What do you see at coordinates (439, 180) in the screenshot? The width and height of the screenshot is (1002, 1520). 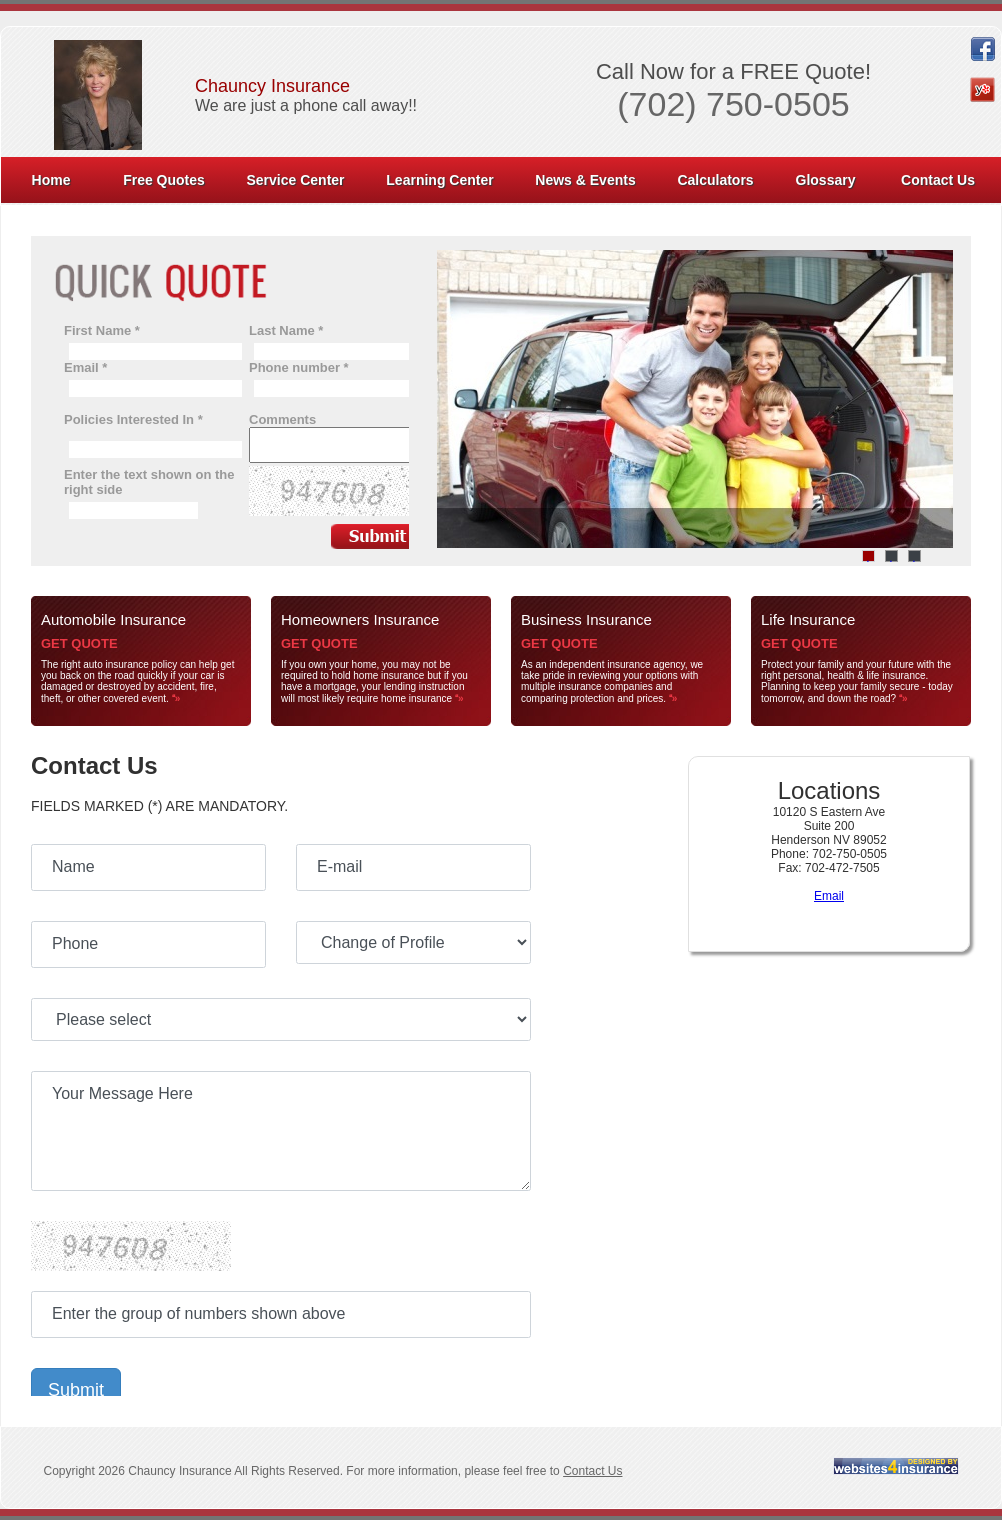 I see `Learning Center` at bounding box center [439, 180].